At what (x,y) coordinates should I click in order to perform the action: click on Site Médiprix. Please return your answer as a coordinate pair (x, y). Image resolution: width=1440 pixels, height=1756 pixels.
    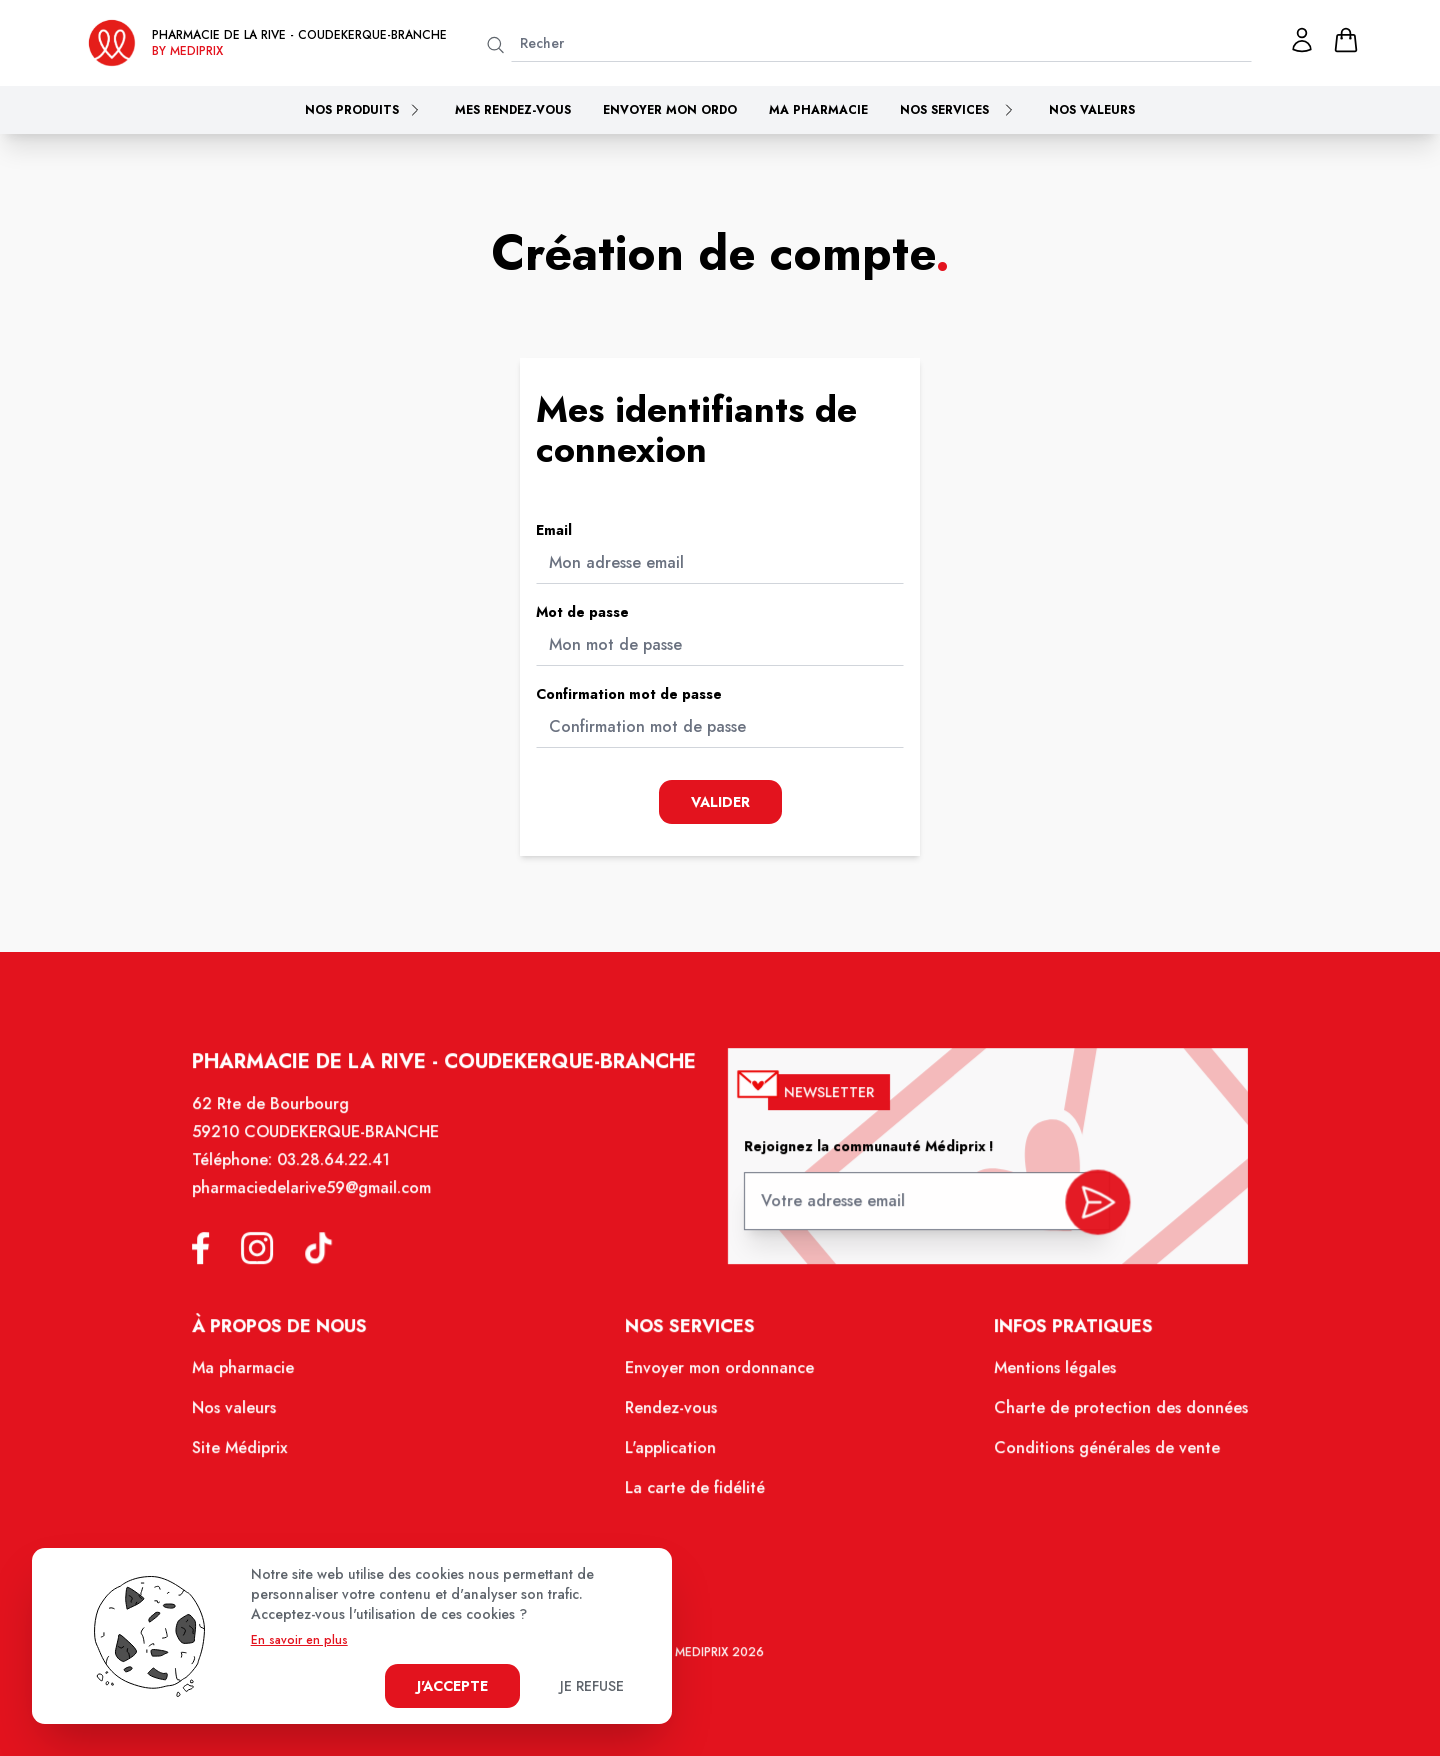
    Looking at the image, I should click on (258, 1456).